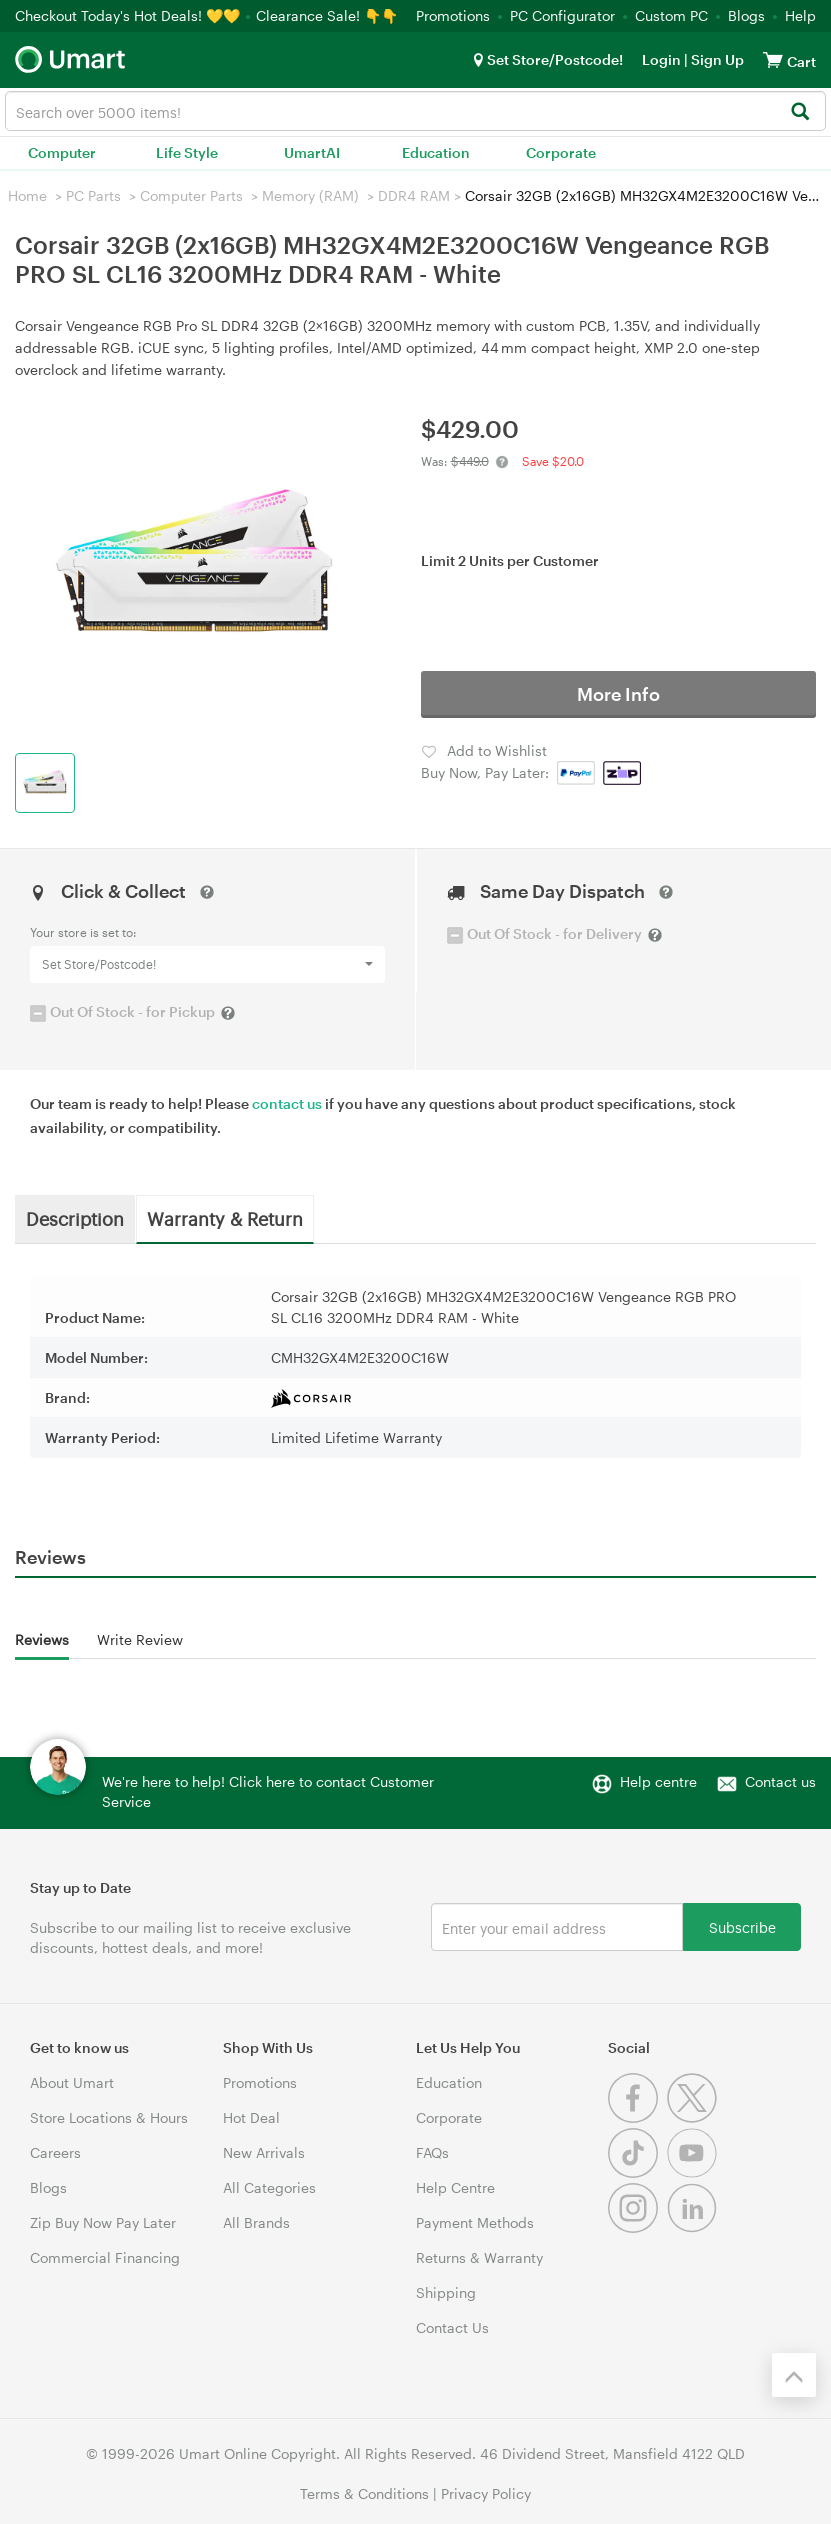  What do you see at coordinates (658, 1781) in the screenshot?
I see `Help centre` at bounding box center [658, 1781].